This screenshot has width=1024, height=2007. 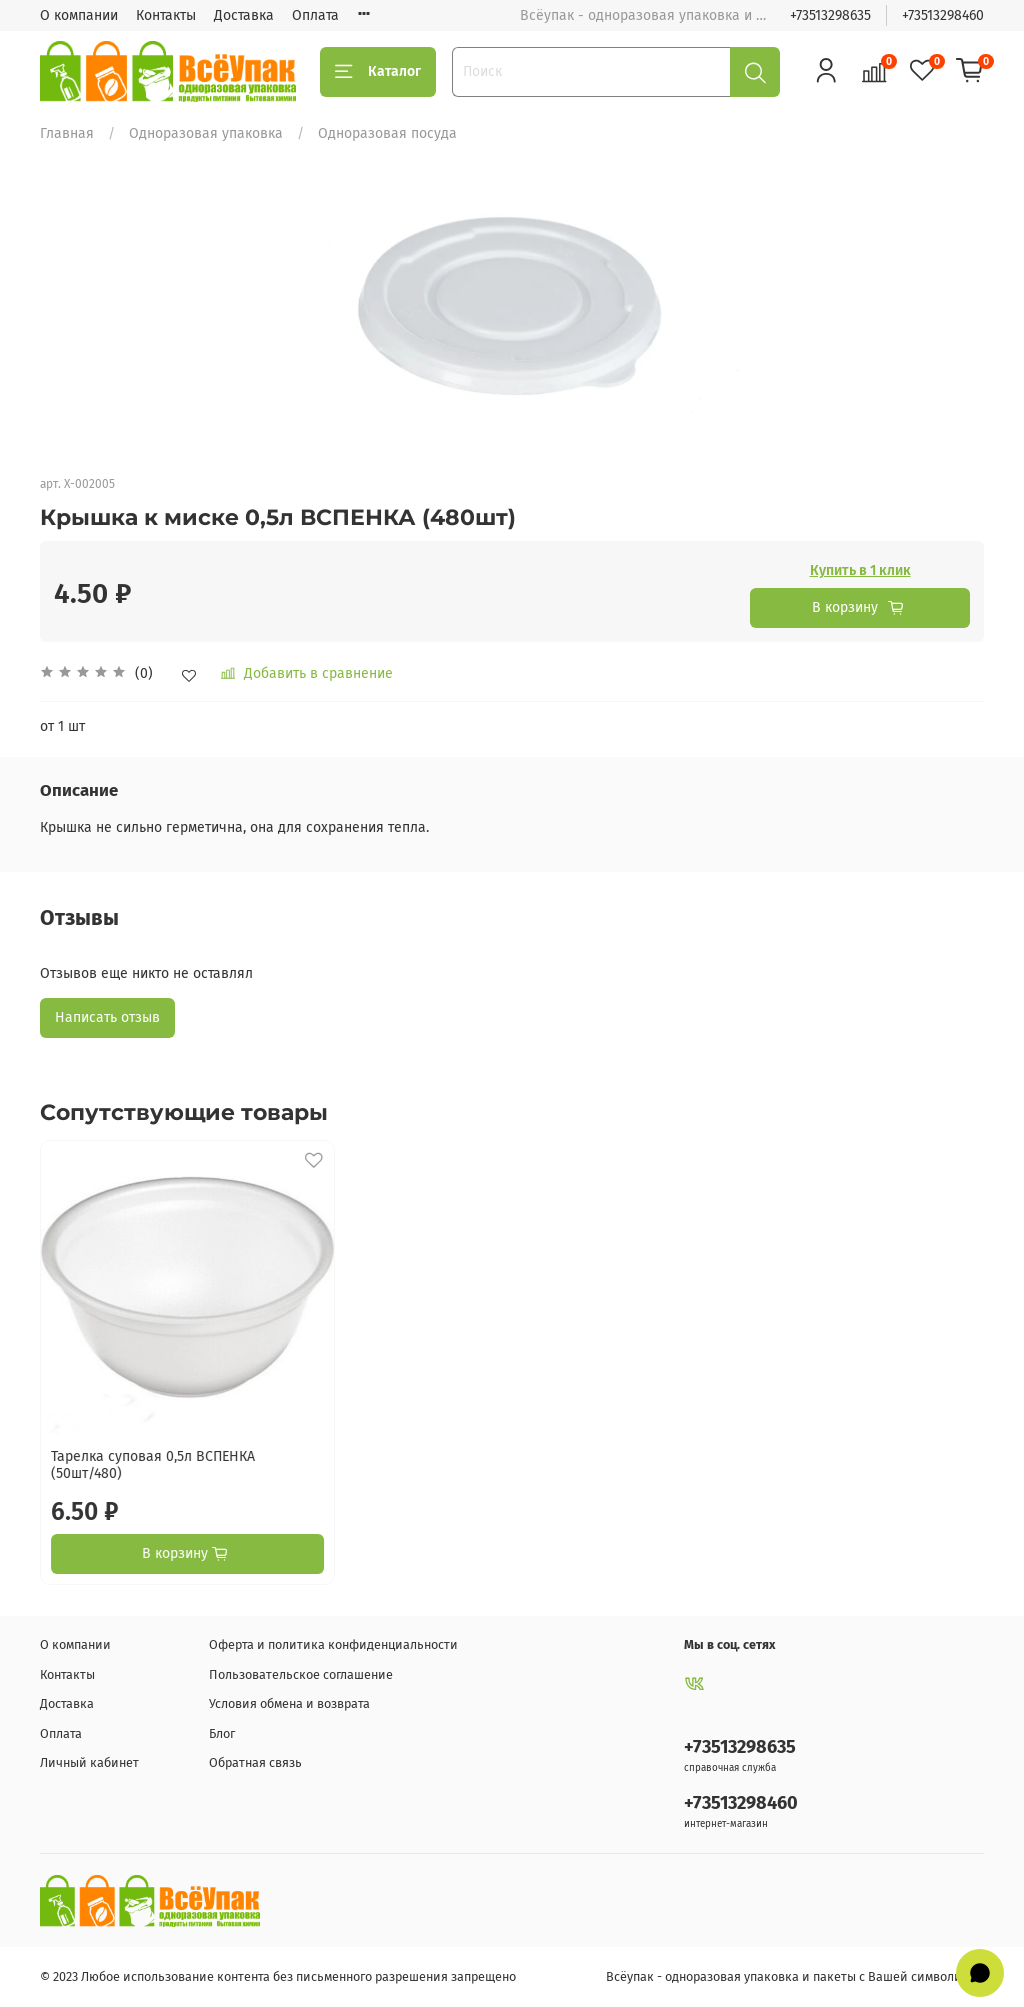 I want to click on Оплата, so click(x=315, y=15).